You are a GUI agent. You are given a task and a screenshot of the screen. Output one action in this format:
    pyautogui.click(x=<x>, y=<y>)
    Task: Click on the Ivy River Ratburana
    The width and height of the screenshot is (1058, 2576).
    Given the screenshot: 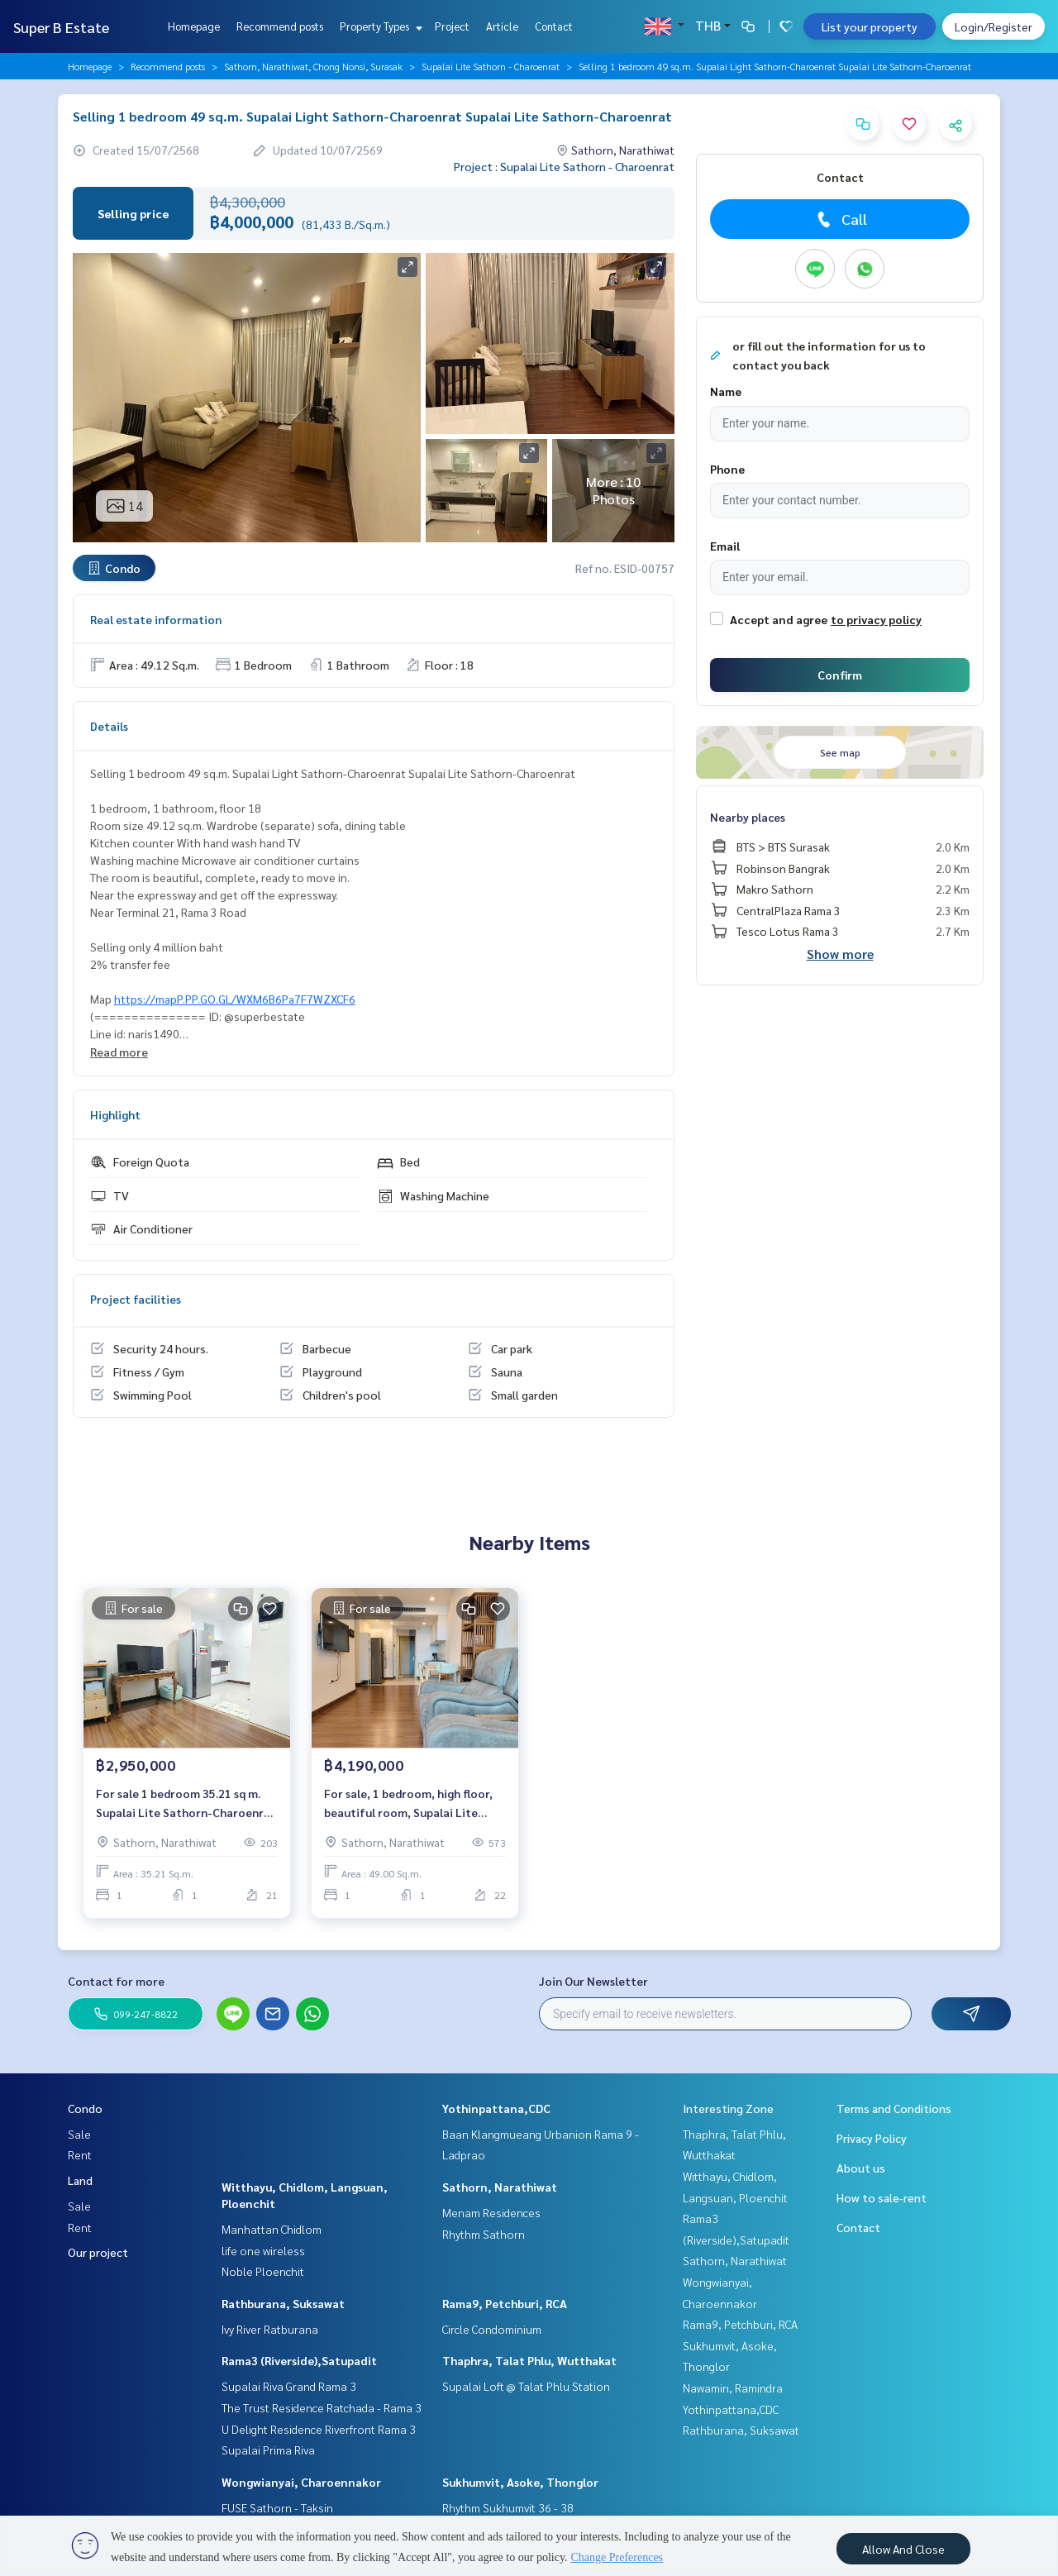 What is the action you would take?
    pyautogui.click(x=270, y=2328)
    